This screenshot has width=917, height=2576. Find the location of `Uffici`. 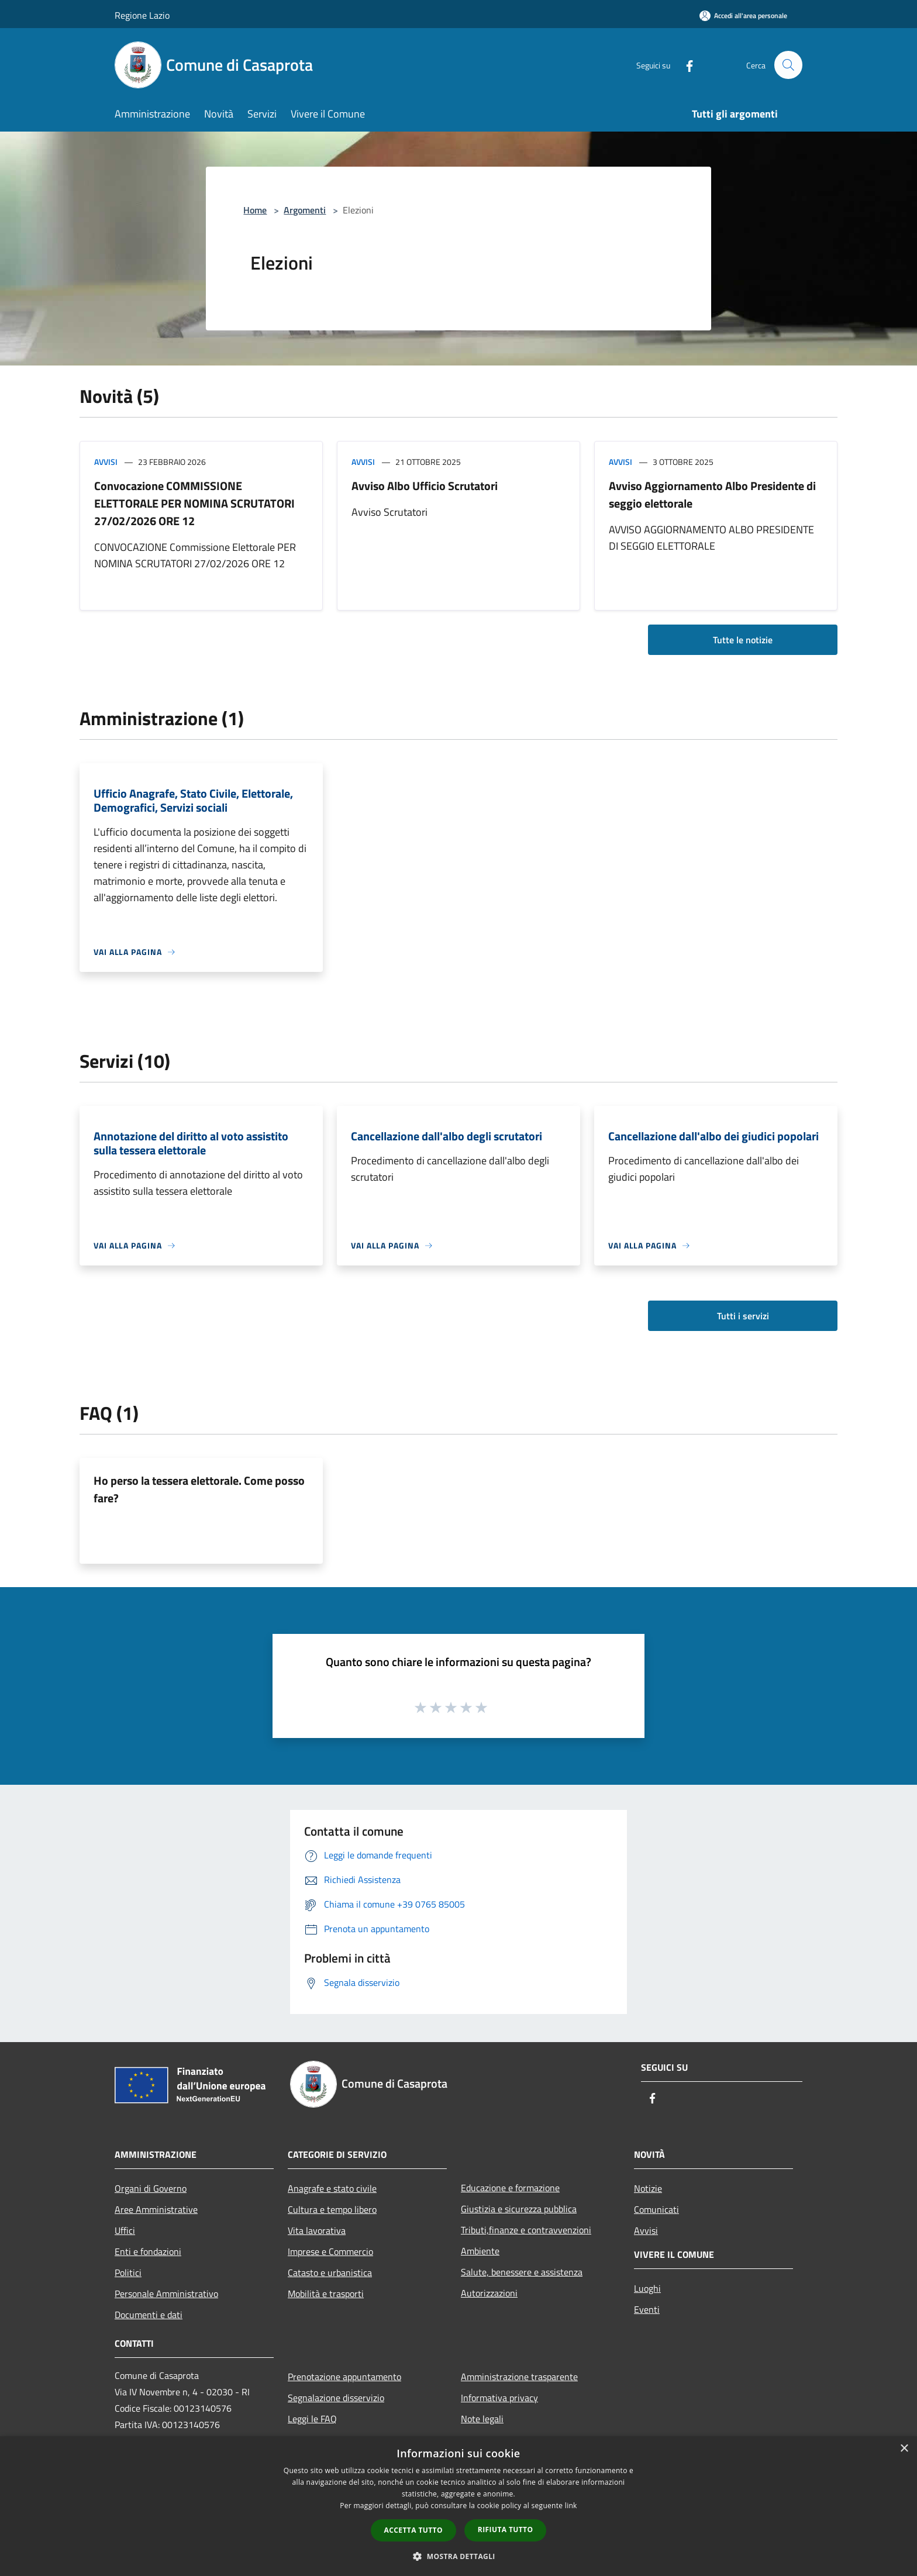

Uffici is located at coordinates (125, 2230).